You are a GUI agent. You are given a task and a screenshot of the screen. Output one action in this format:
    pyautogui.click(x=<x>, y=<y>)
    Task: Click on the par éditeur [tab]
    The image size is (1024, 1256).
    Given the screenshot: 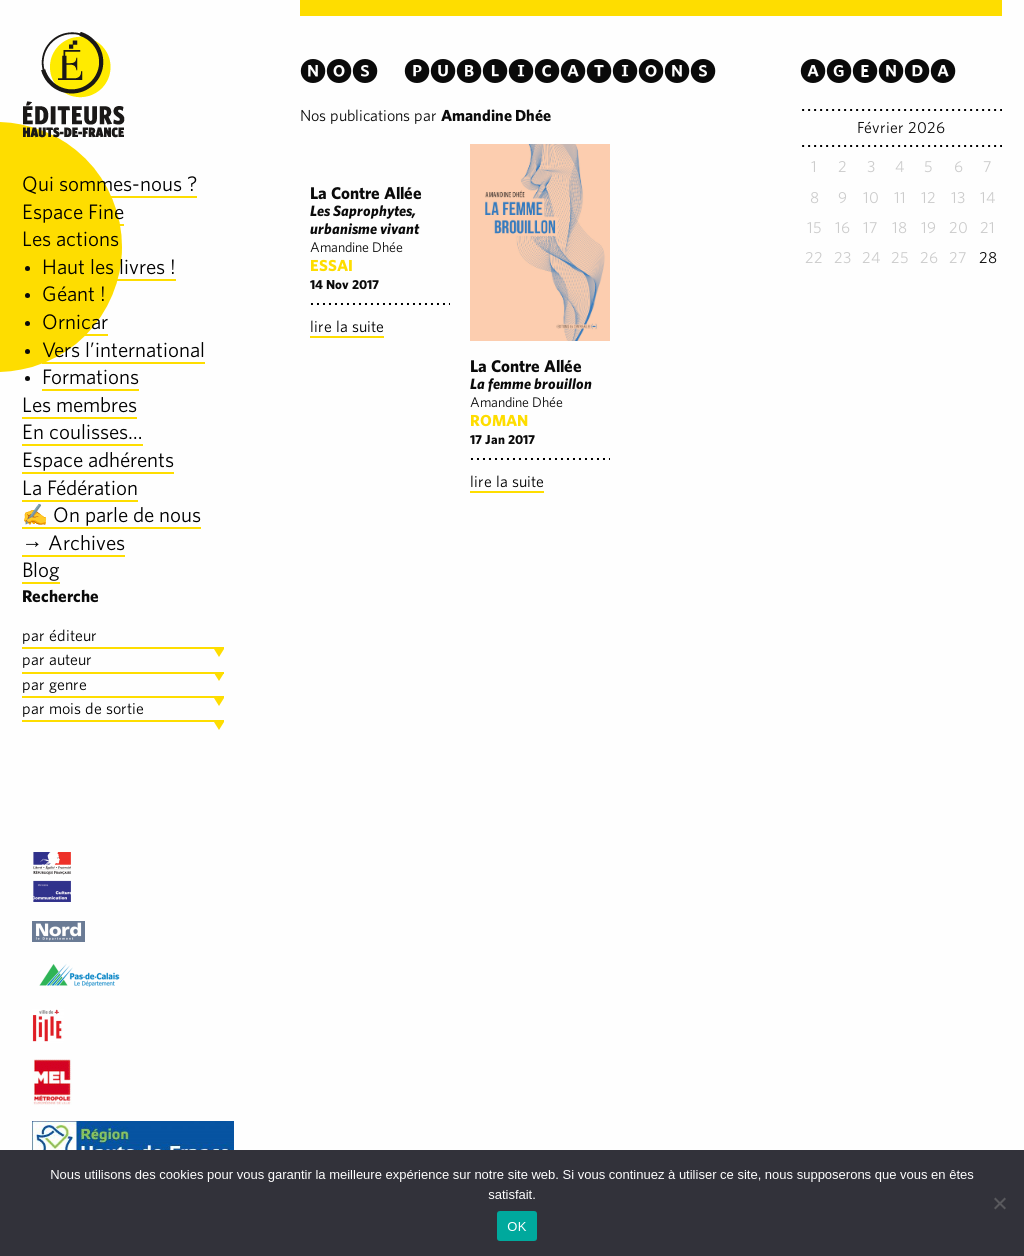 What is the action you would take?
    pyautogui.click(x=59, y=635)
    